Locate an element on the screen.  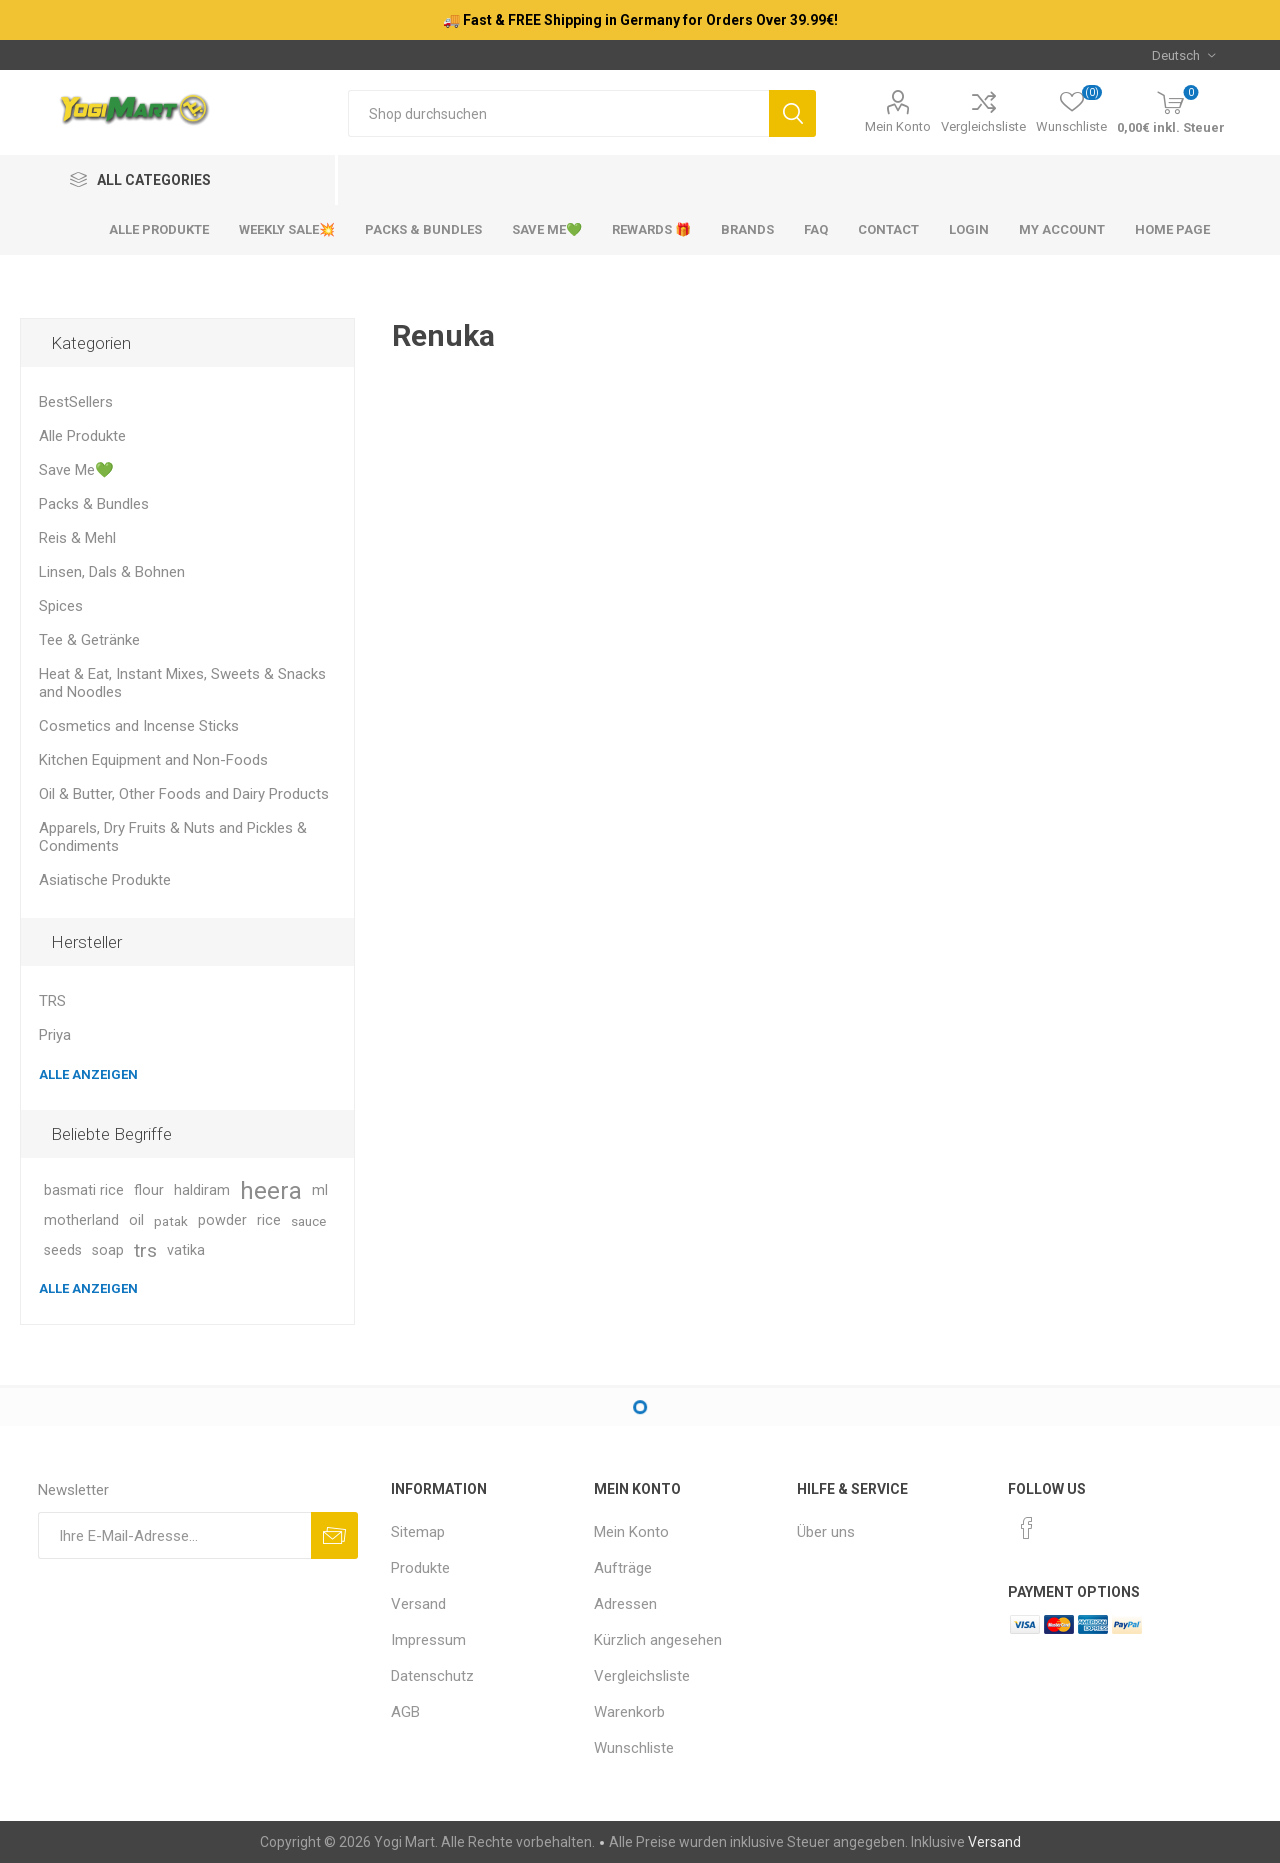
Apparels, Dry Fruits & Nuts and Pickles & Condiments is located at coordinates (173, 837).